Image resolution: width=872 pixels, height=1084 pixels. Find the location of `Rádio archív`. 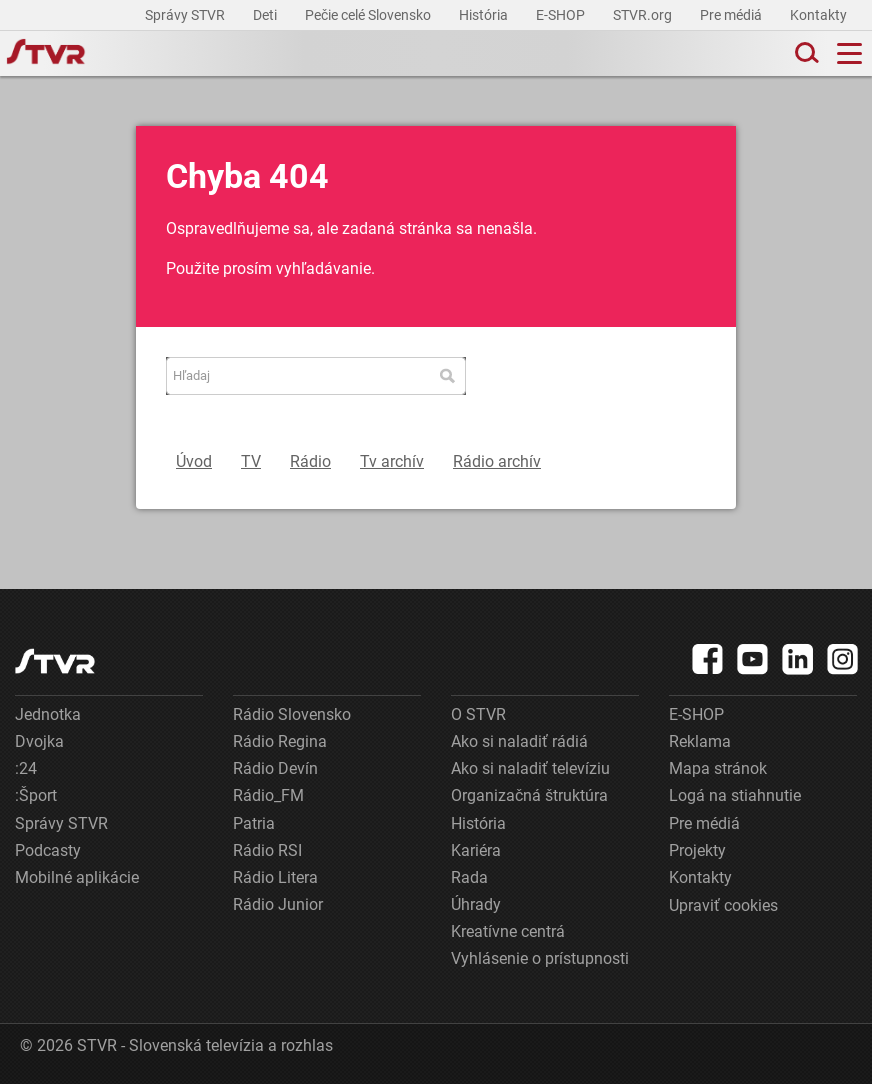

Rádio archív is located at coordinates (497, 461).